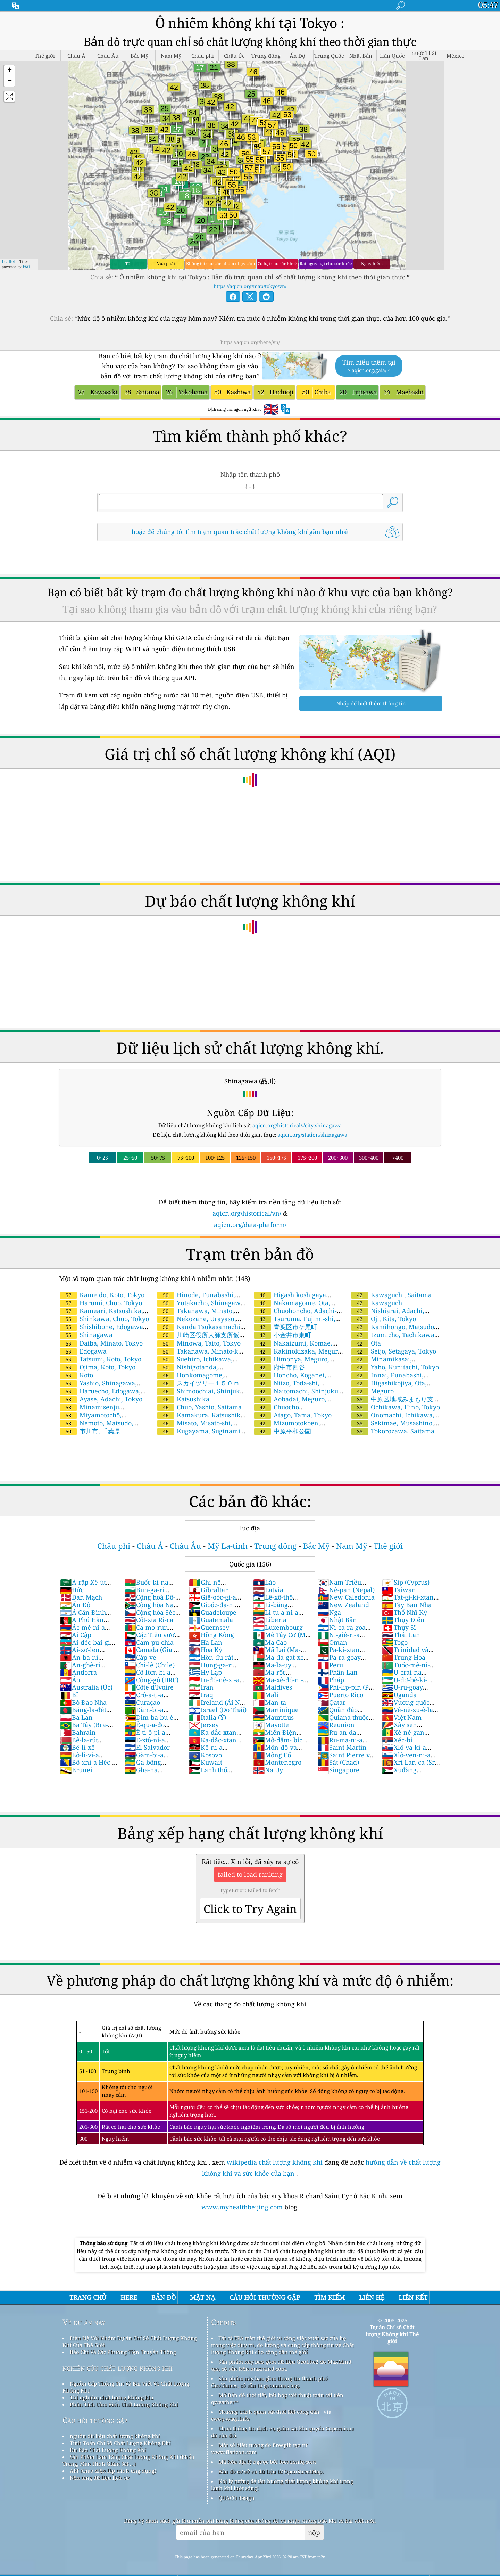 The image size is (500, 2576). What do you see at coordinates (83, 1351) in the screenshot?
I see `Edogawa` at bounding box center [83, 1351].